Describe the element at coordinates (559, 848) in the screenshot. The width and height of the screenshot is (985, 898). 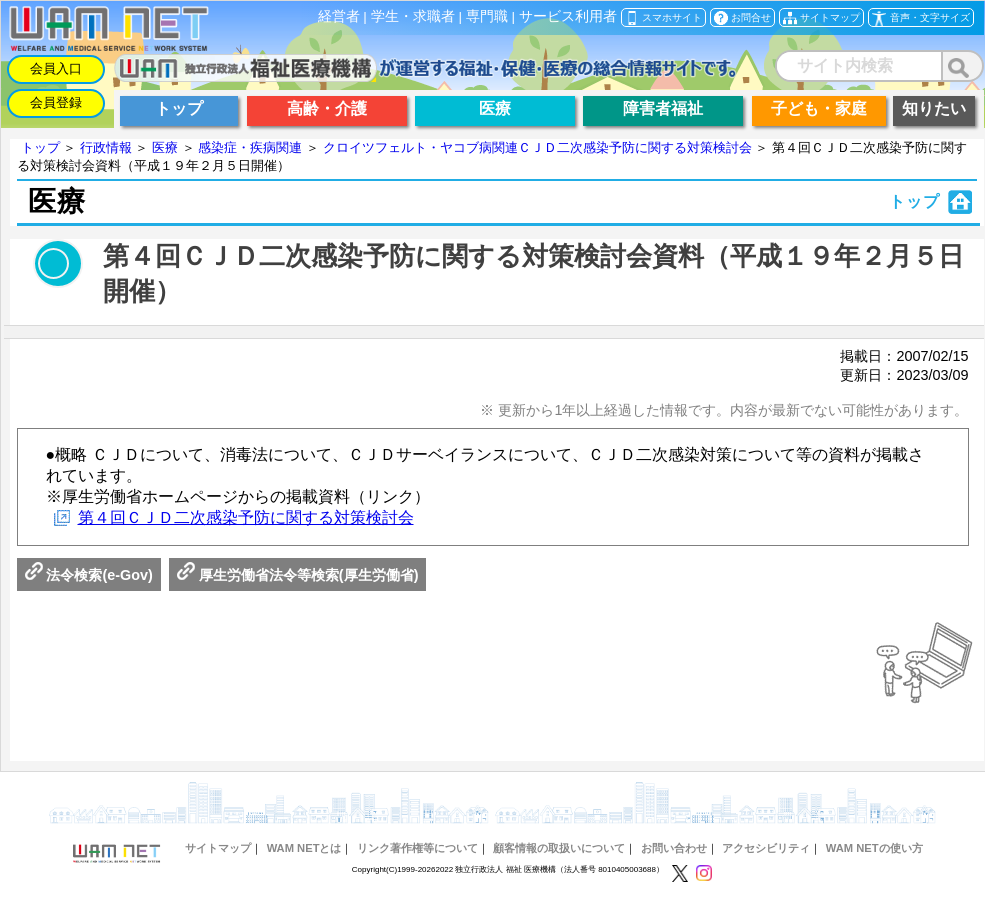
I see `顧客情報の取扱いについて` at that location.